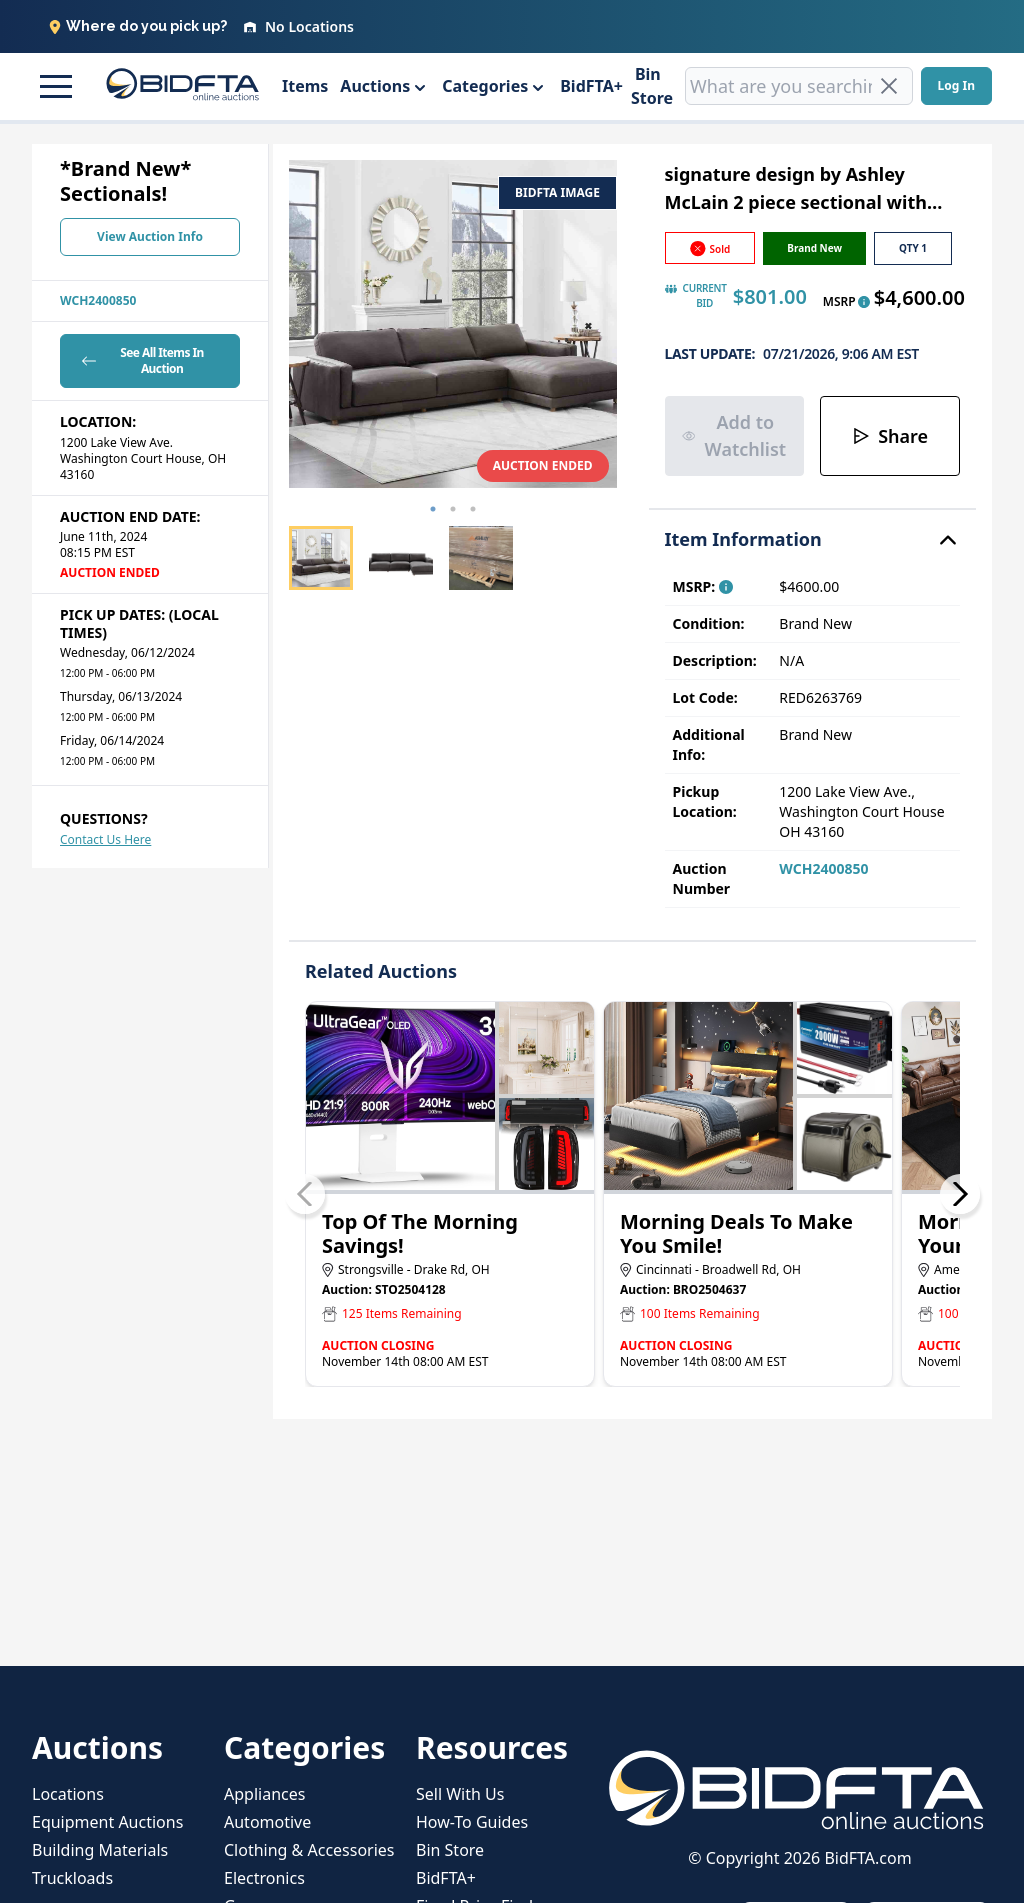 Image resolution: width=1024 pixels, height=1903 pixels. Describe the element at coordinates (267, 1822) in the screenshot. I see `Automotive` at that location.